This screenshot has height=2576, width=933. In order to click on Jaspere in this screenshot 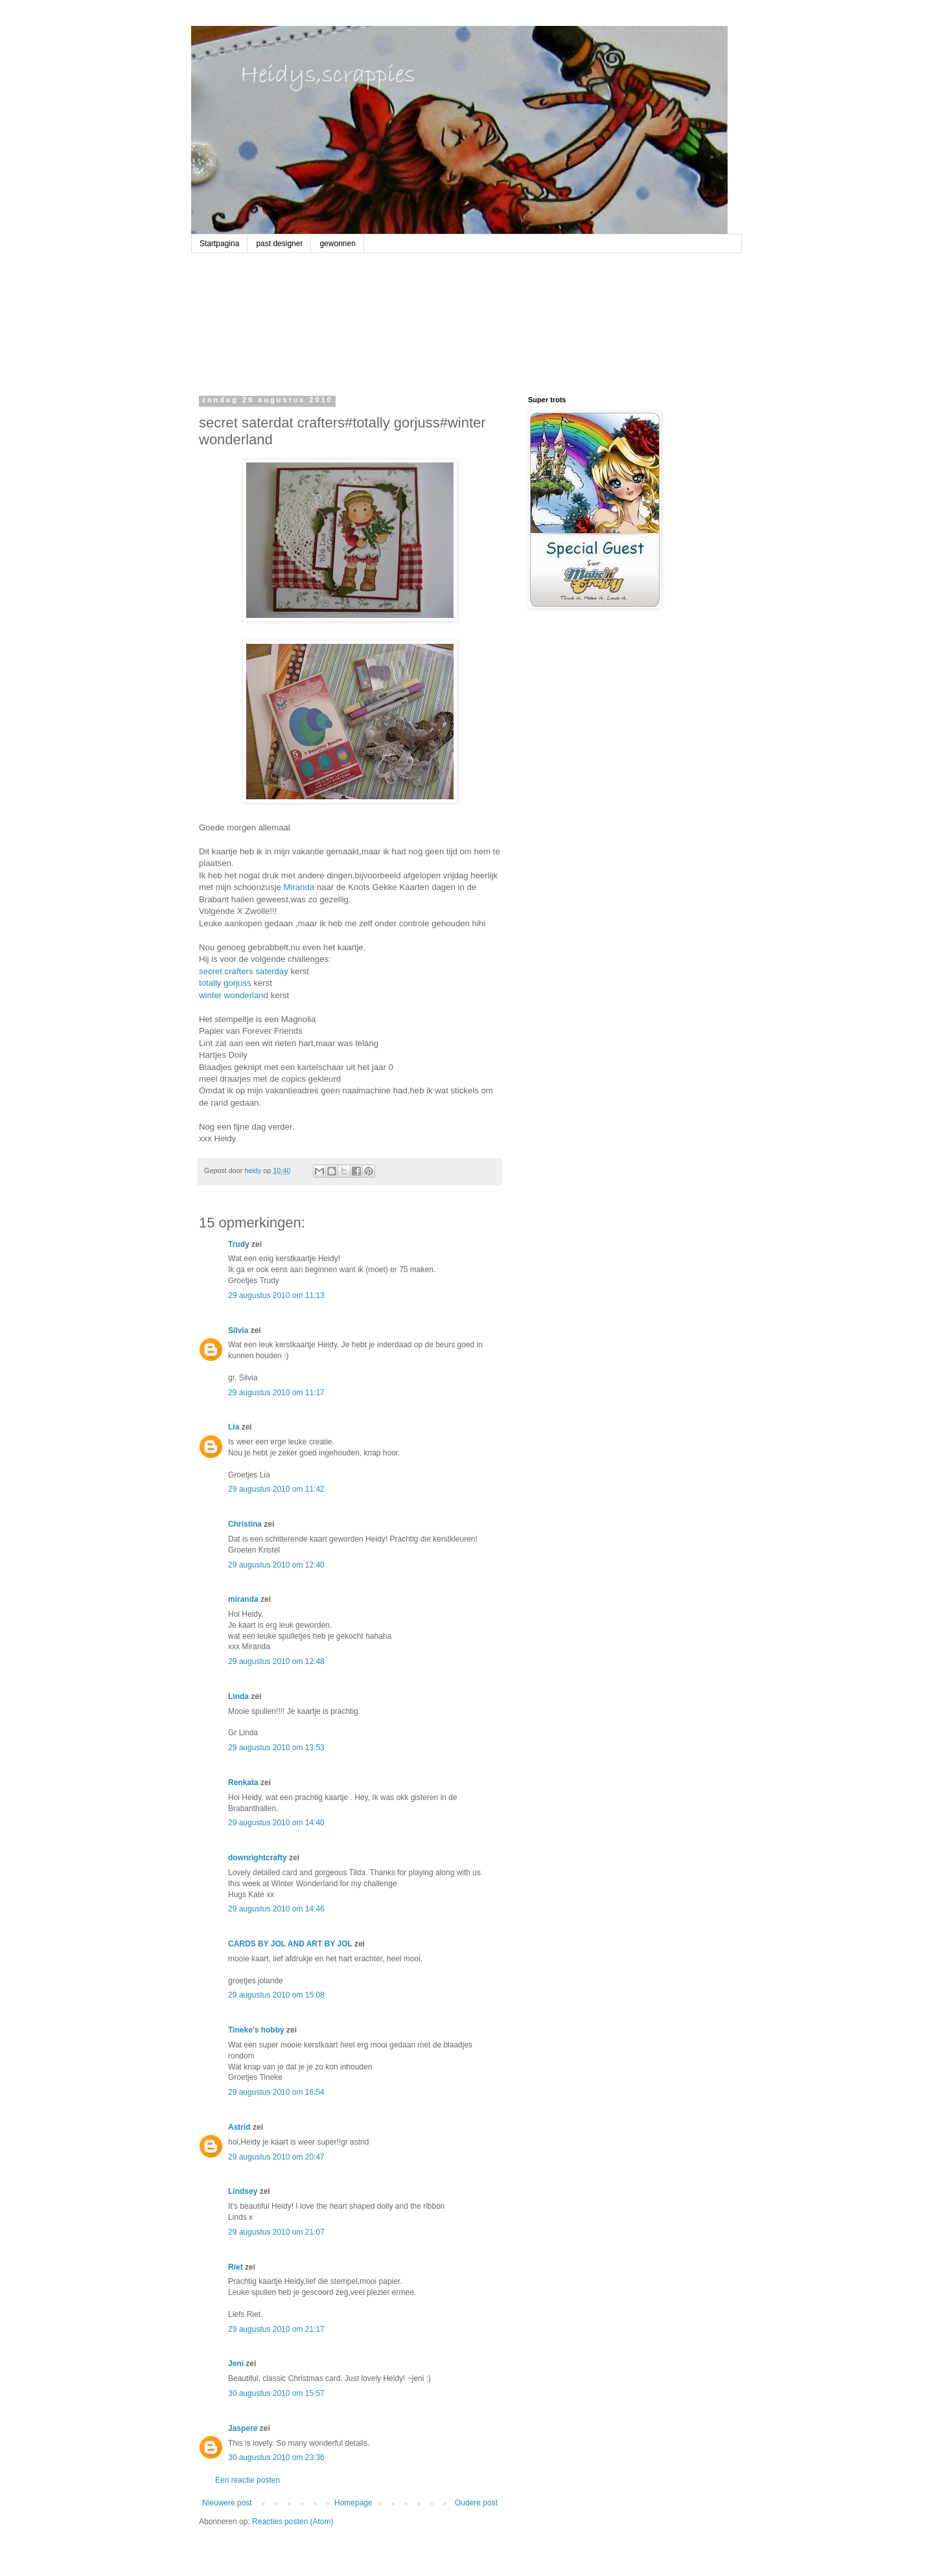, I will do `click(242, 2428)`.